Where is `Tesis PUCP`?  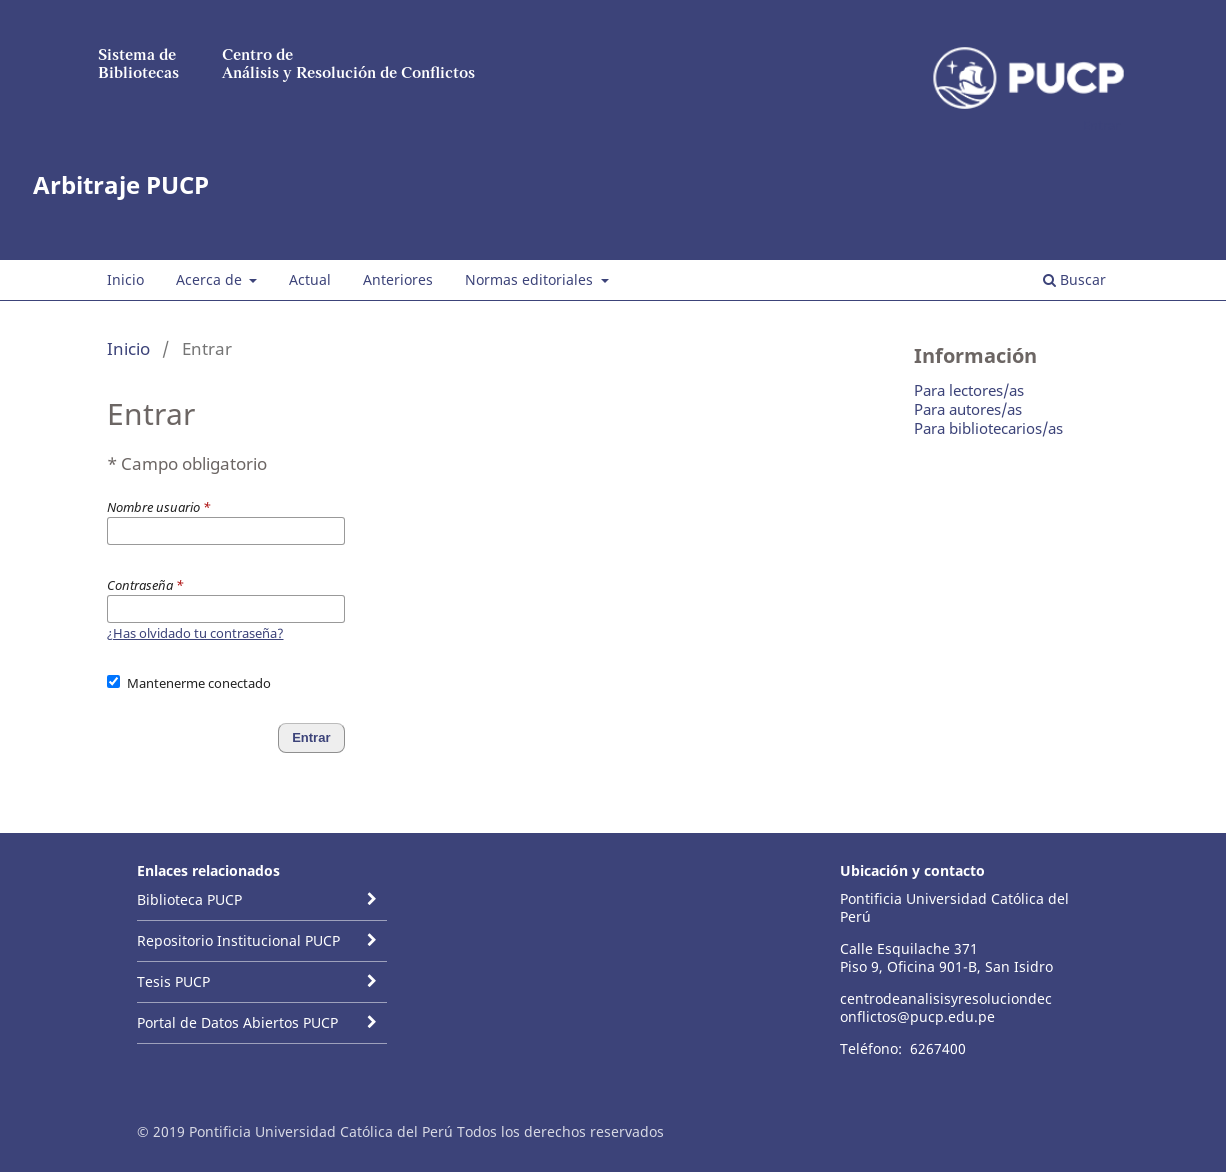
Tesis PUCP is located at coordinates (173, 981).